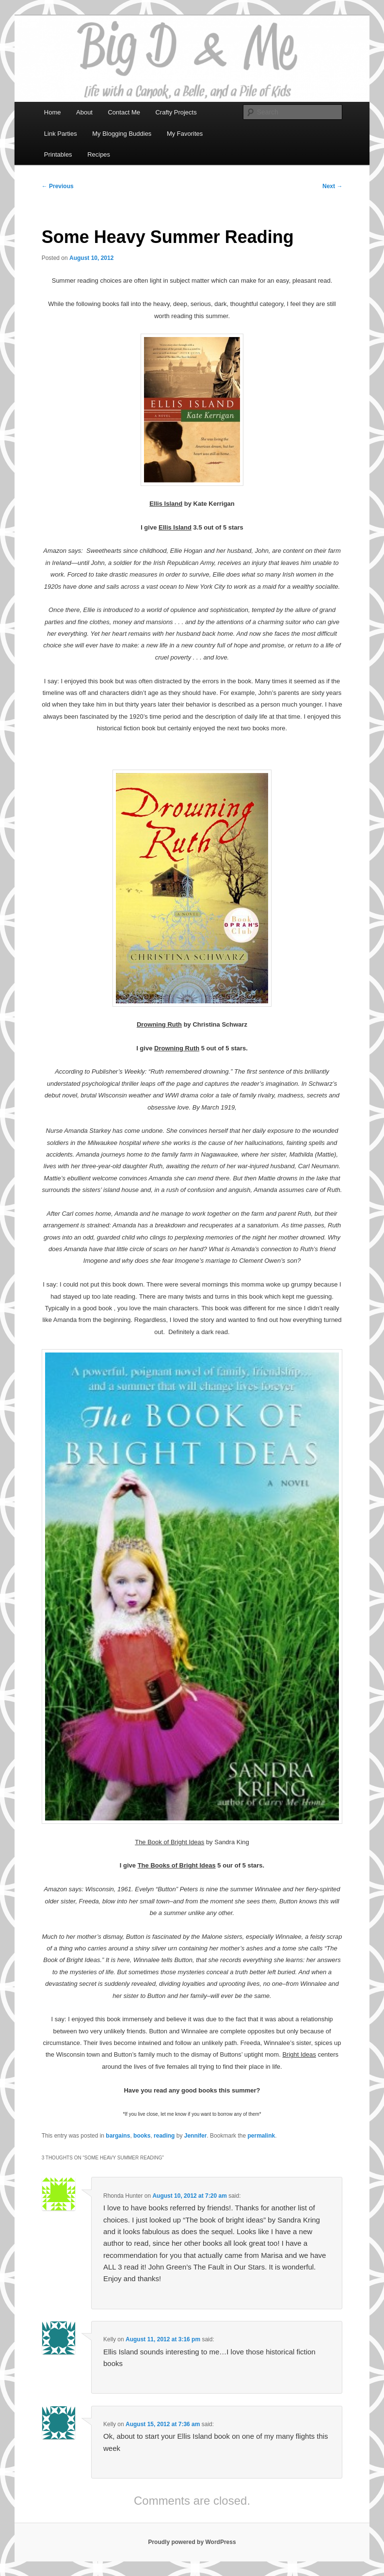  What do you see at coordinates (98, 154) in the screenshot?
I see `Recipes` at bounding box center [98, 154].